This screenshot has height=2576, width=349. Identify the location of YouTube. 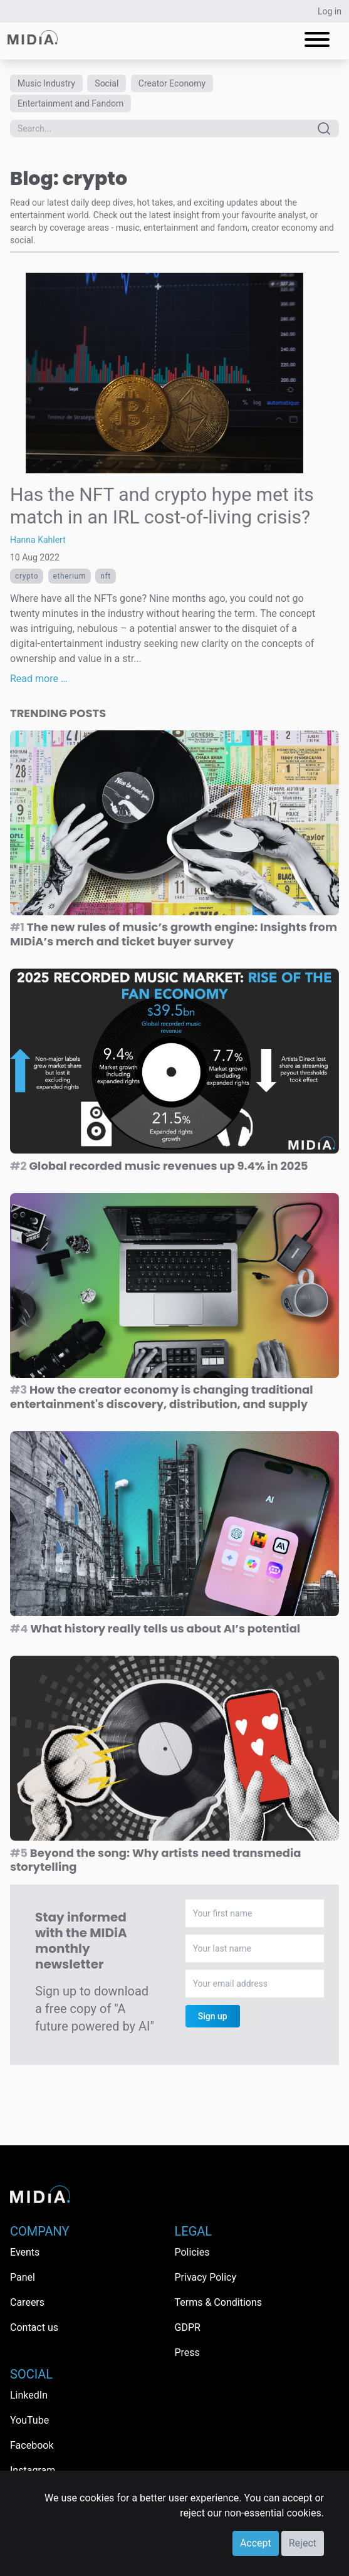
(29, 2420).